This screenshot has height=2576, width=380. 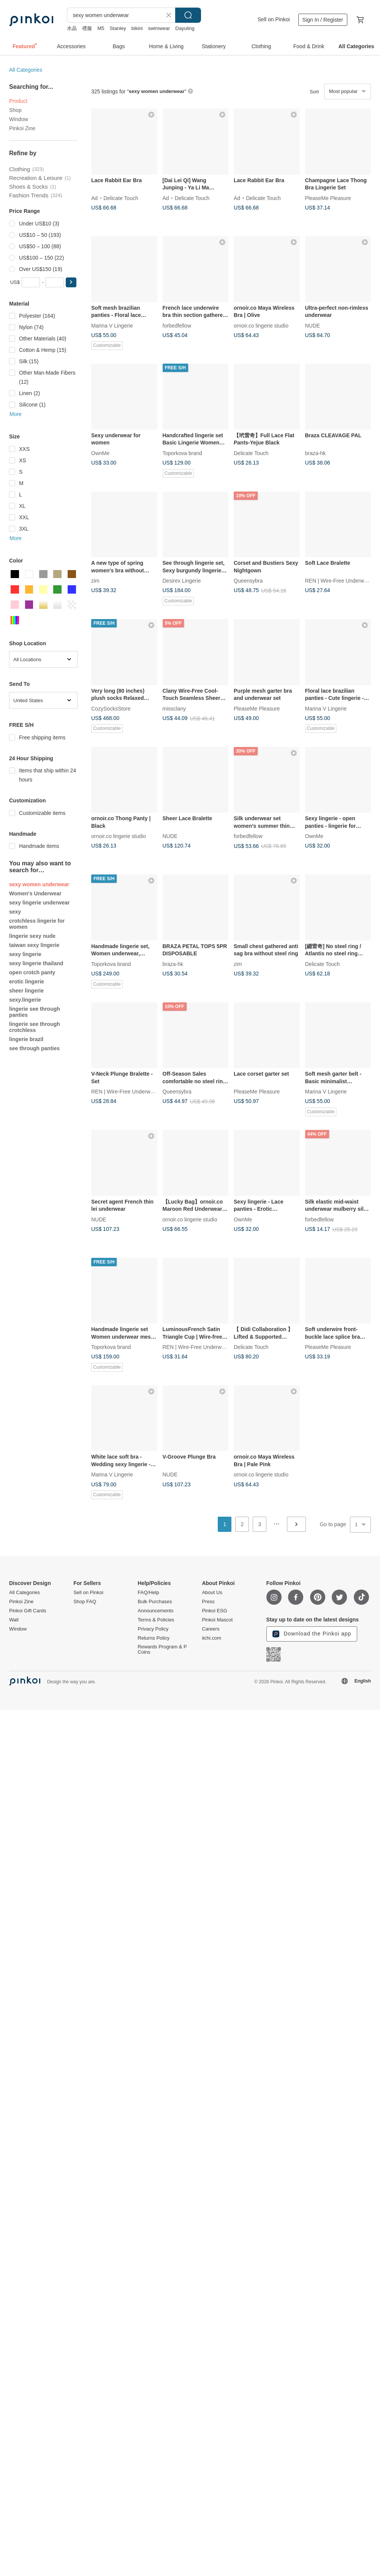 What do you see at coordinates (25, 1000) in the screenshot?
I see `sexy.lingerie` at bounding box center [25, 1000].